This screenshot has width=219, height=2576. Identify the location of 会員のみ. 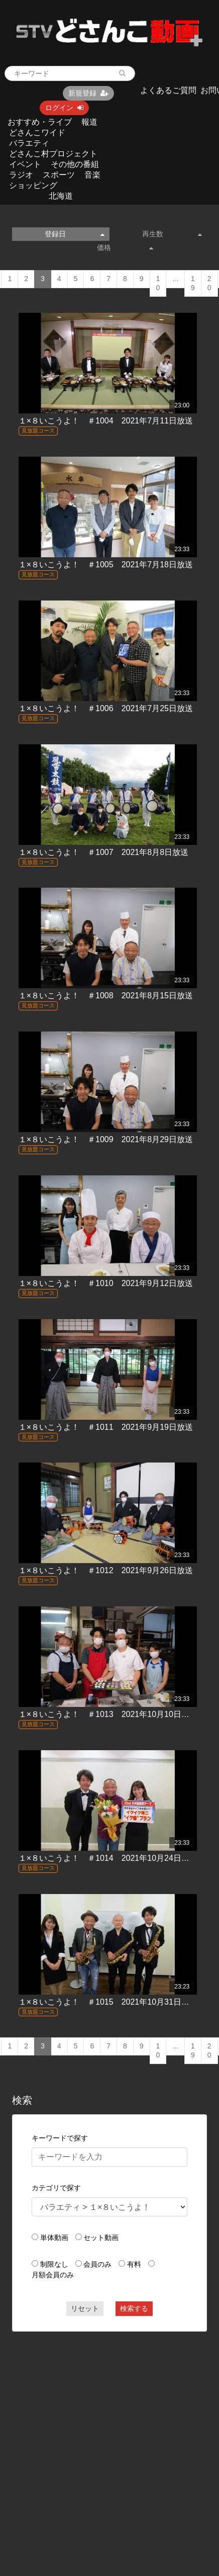
(97, 2264).